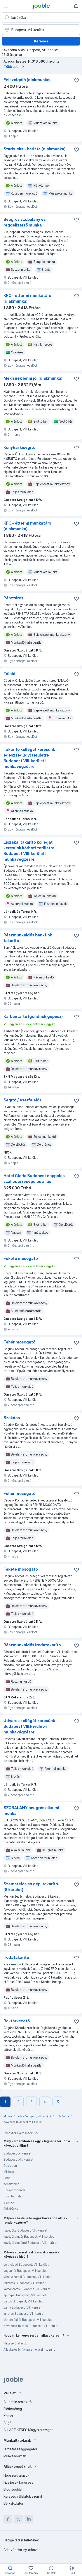  What do you see at coordinates (6, 6) in the screenshot?
I see `[Menü]` at bounding box center [6, 6].